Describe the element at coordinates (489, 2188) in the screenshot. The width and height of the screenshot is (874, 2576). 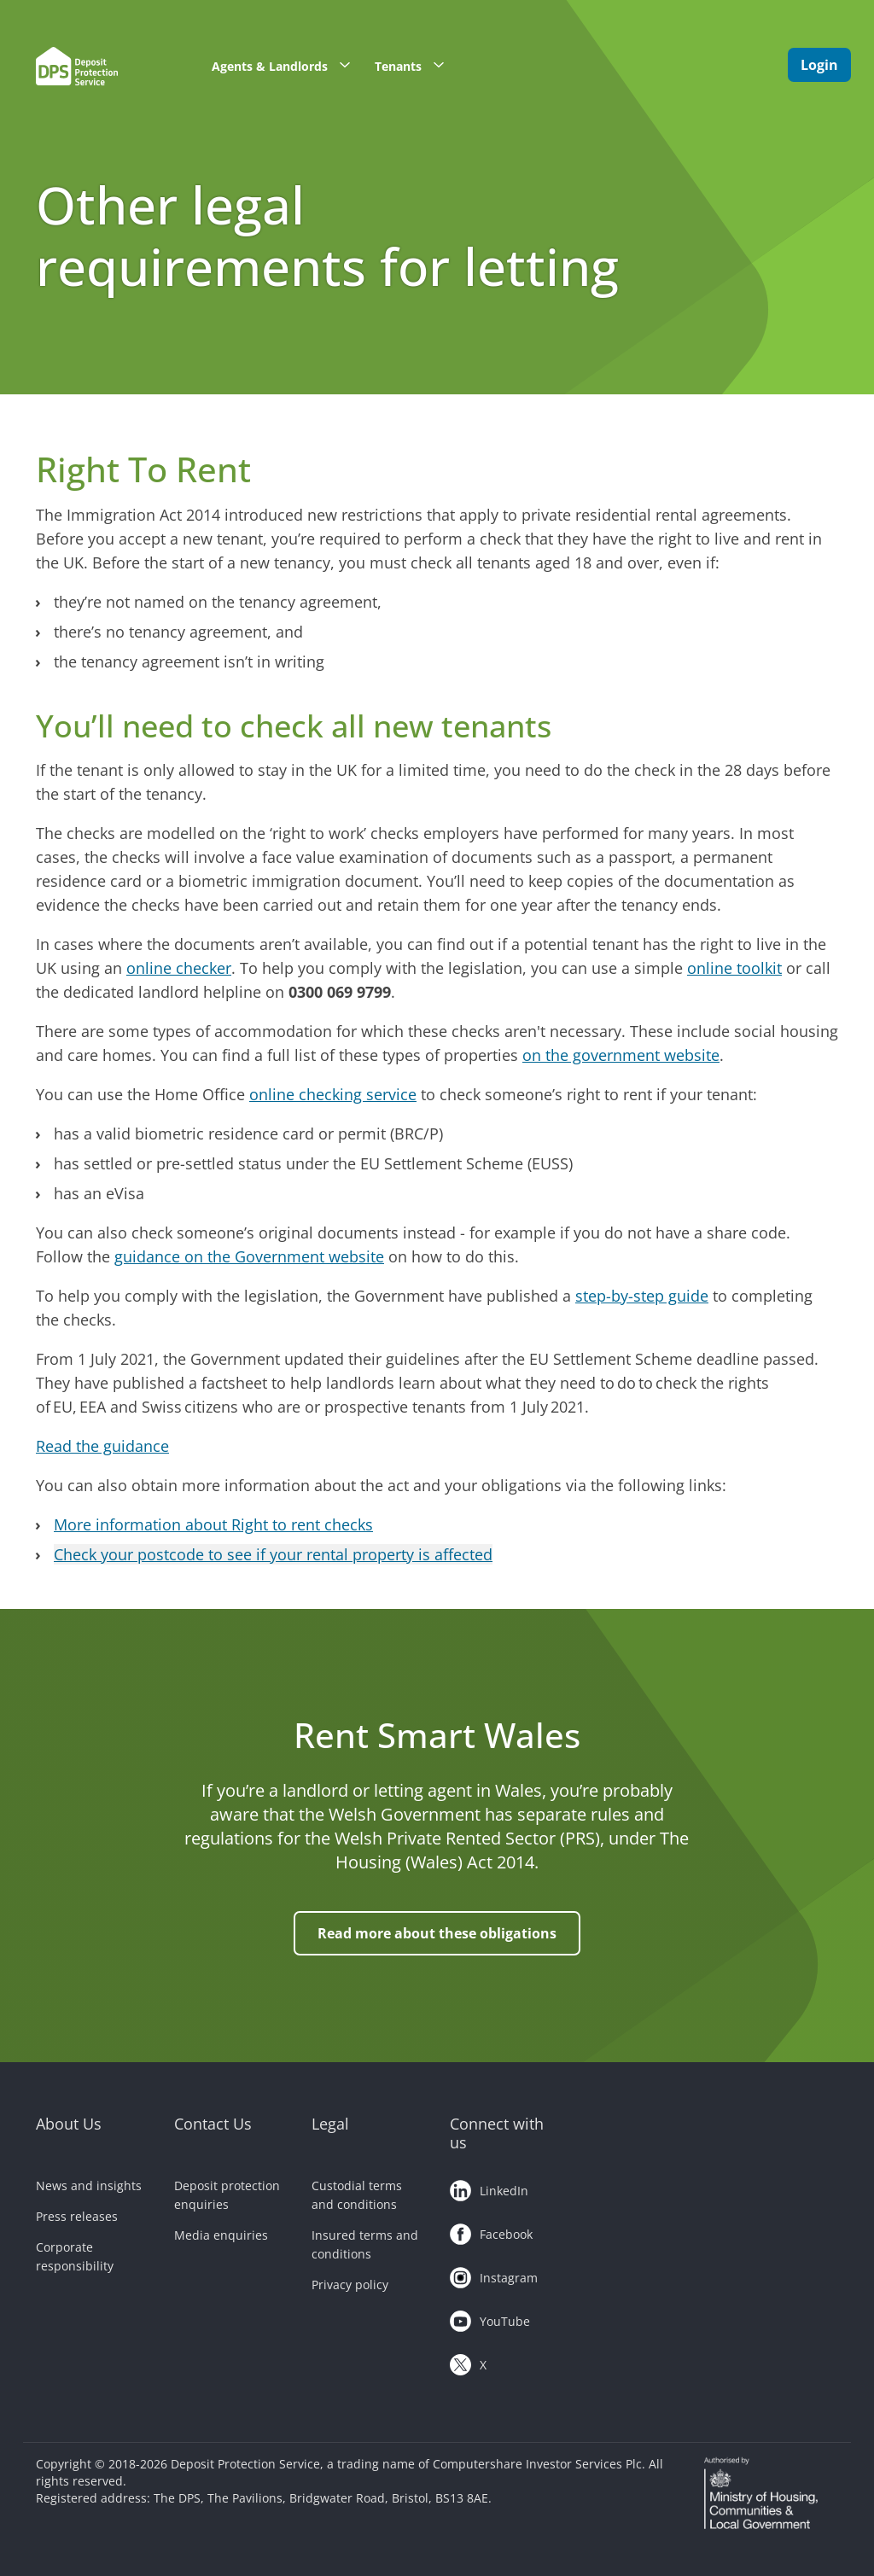
I see `LinkedIn` at that location.